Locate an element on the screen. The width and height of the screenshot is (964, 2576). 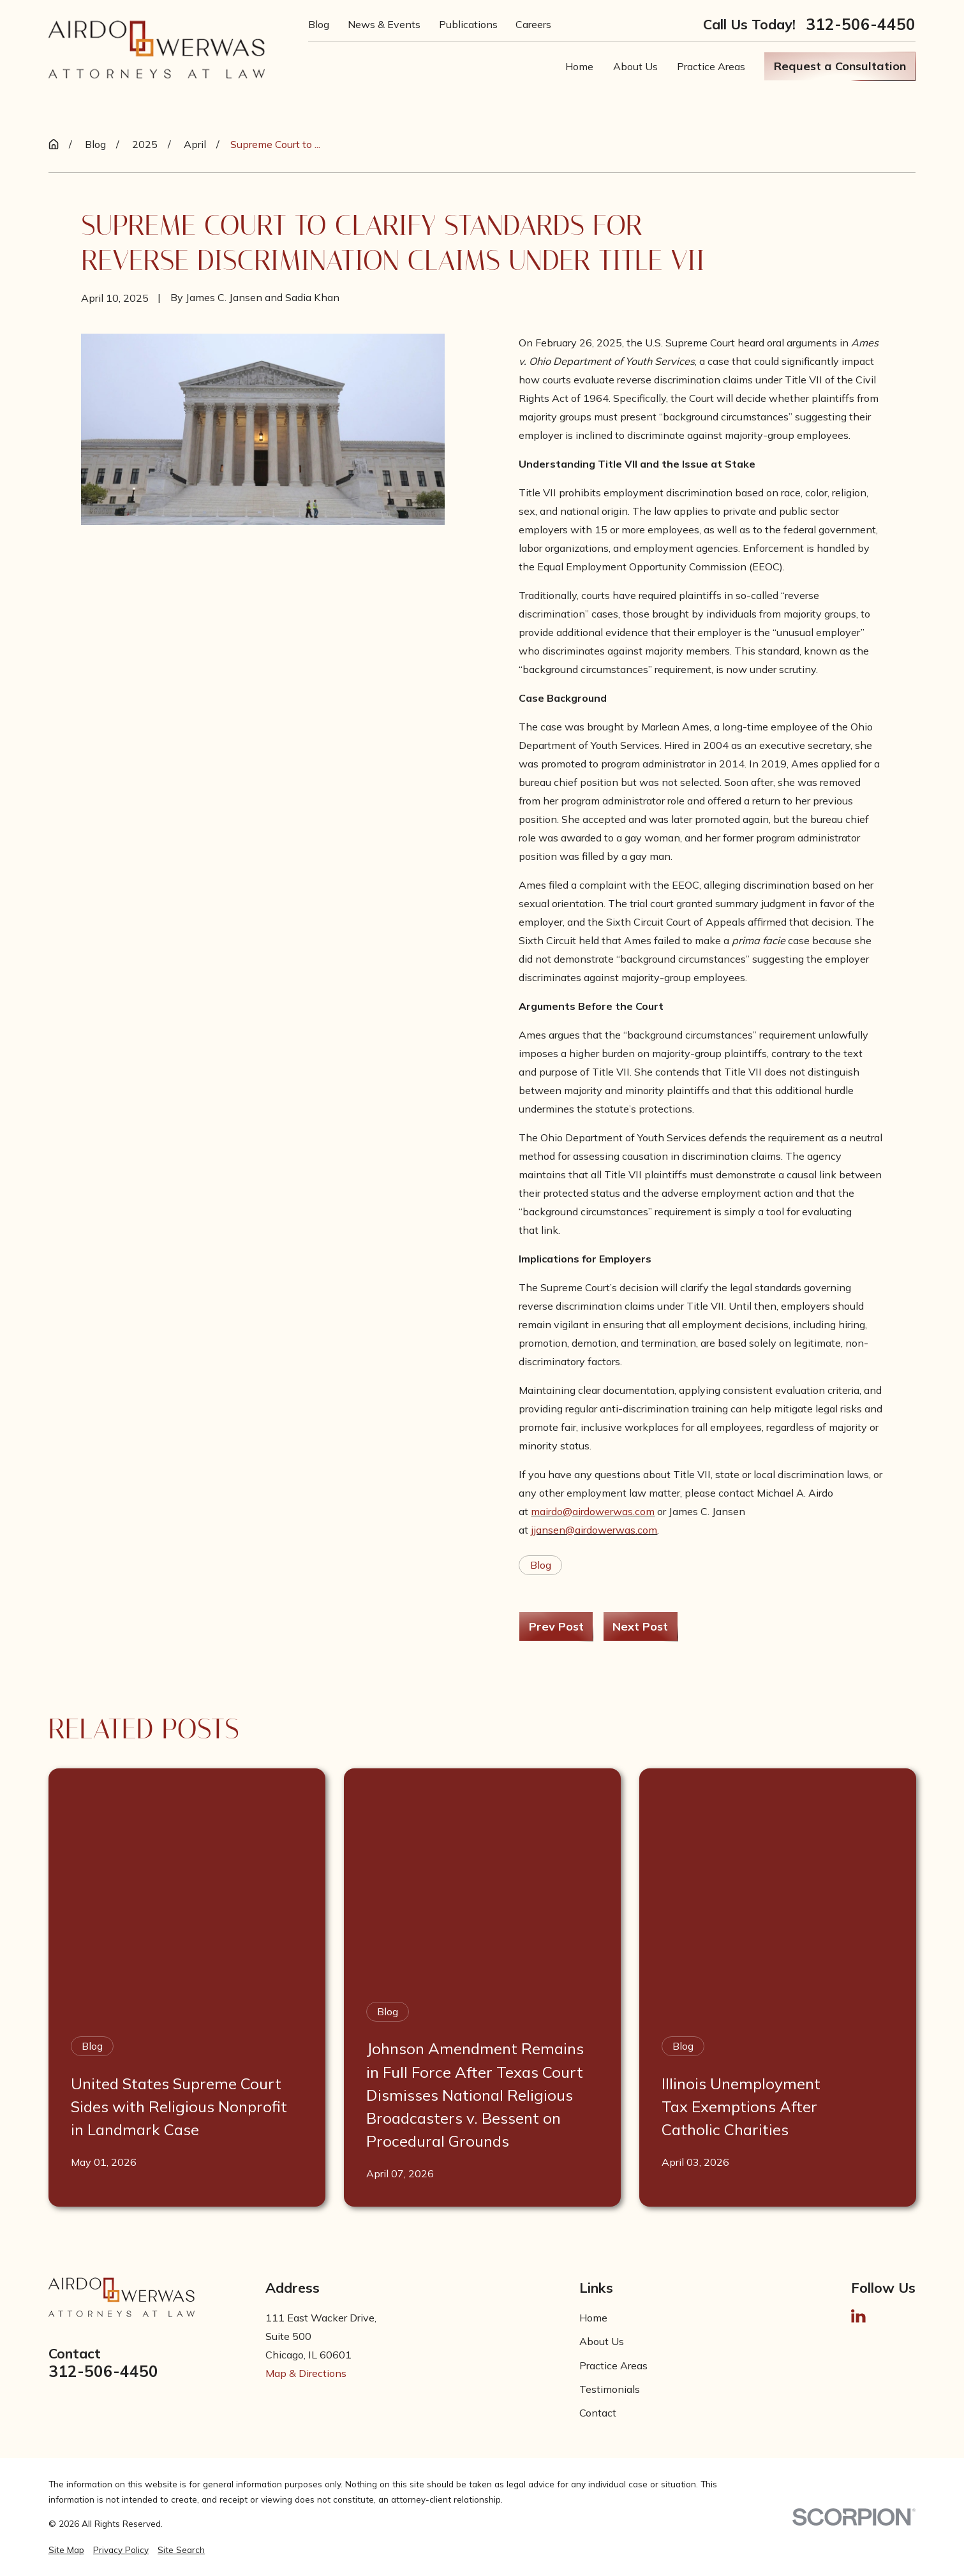
Map & Directions is located at coordinates (305, 2373).